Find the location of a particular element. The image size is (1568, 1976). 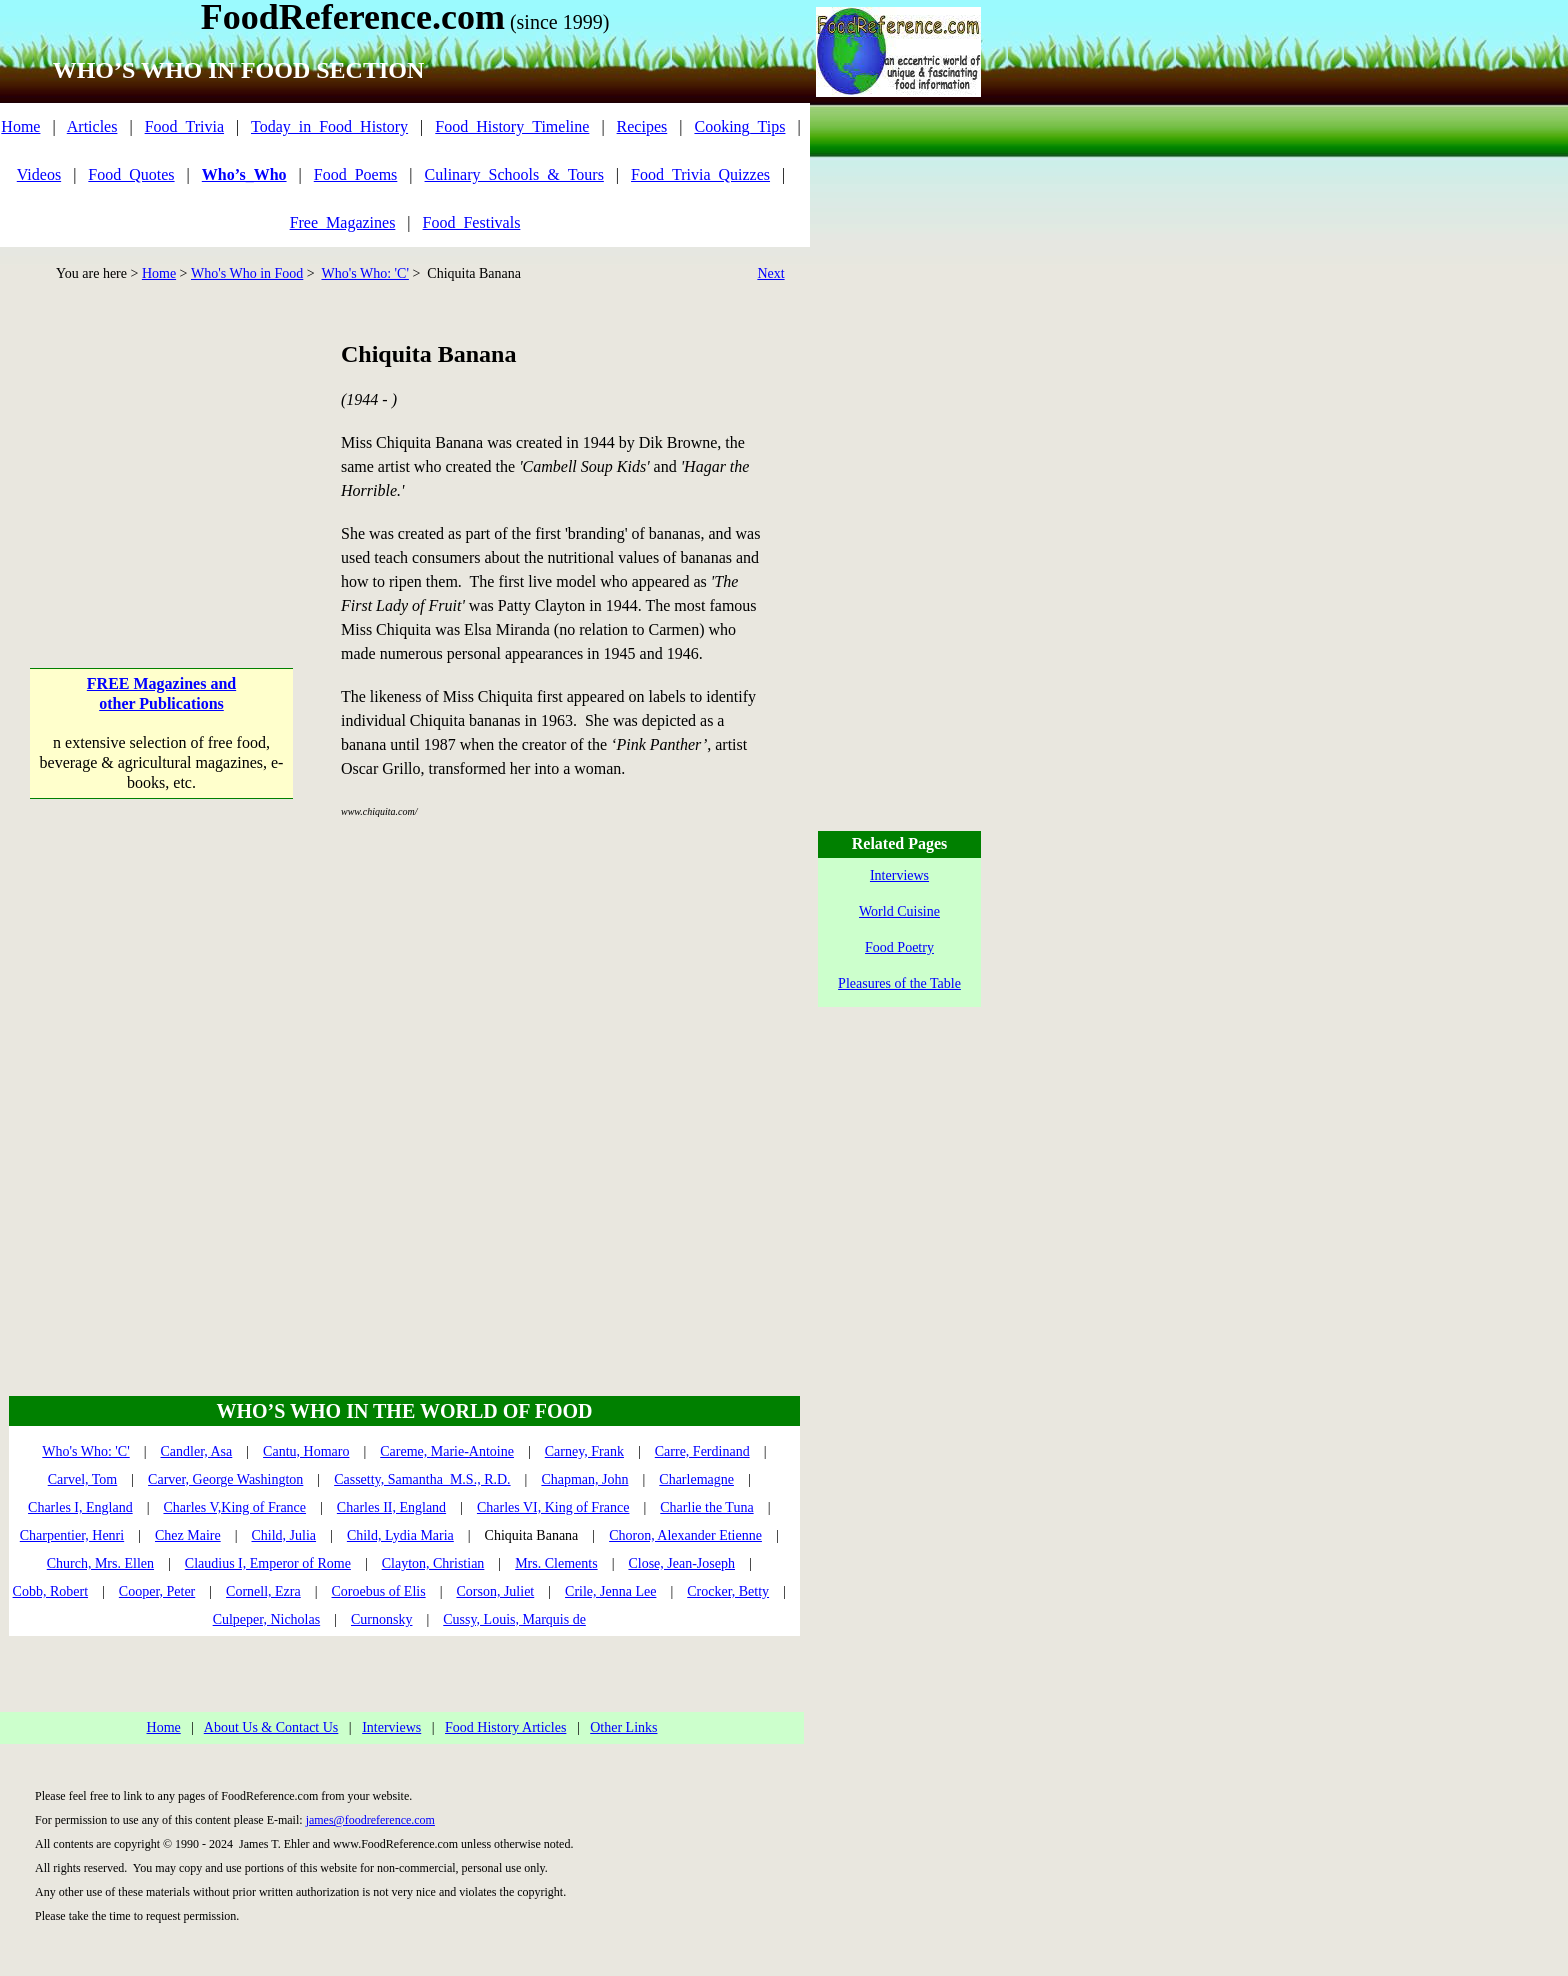

[Advertisement] is located at coordinates (161, 463).